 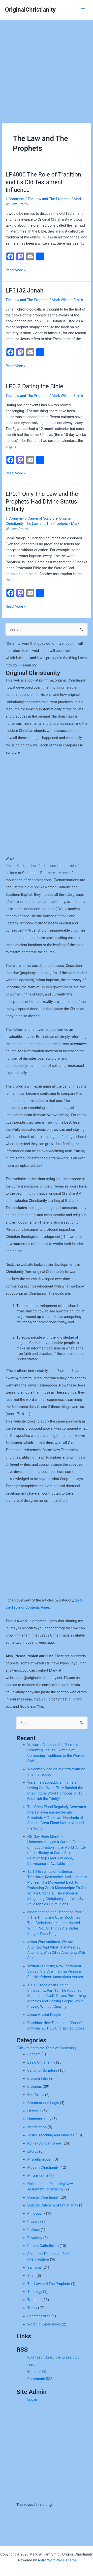 What do you see at coordinates (34, 2086) in the screenshot?
I see `Divisions` at bounding box center [34, 2086].